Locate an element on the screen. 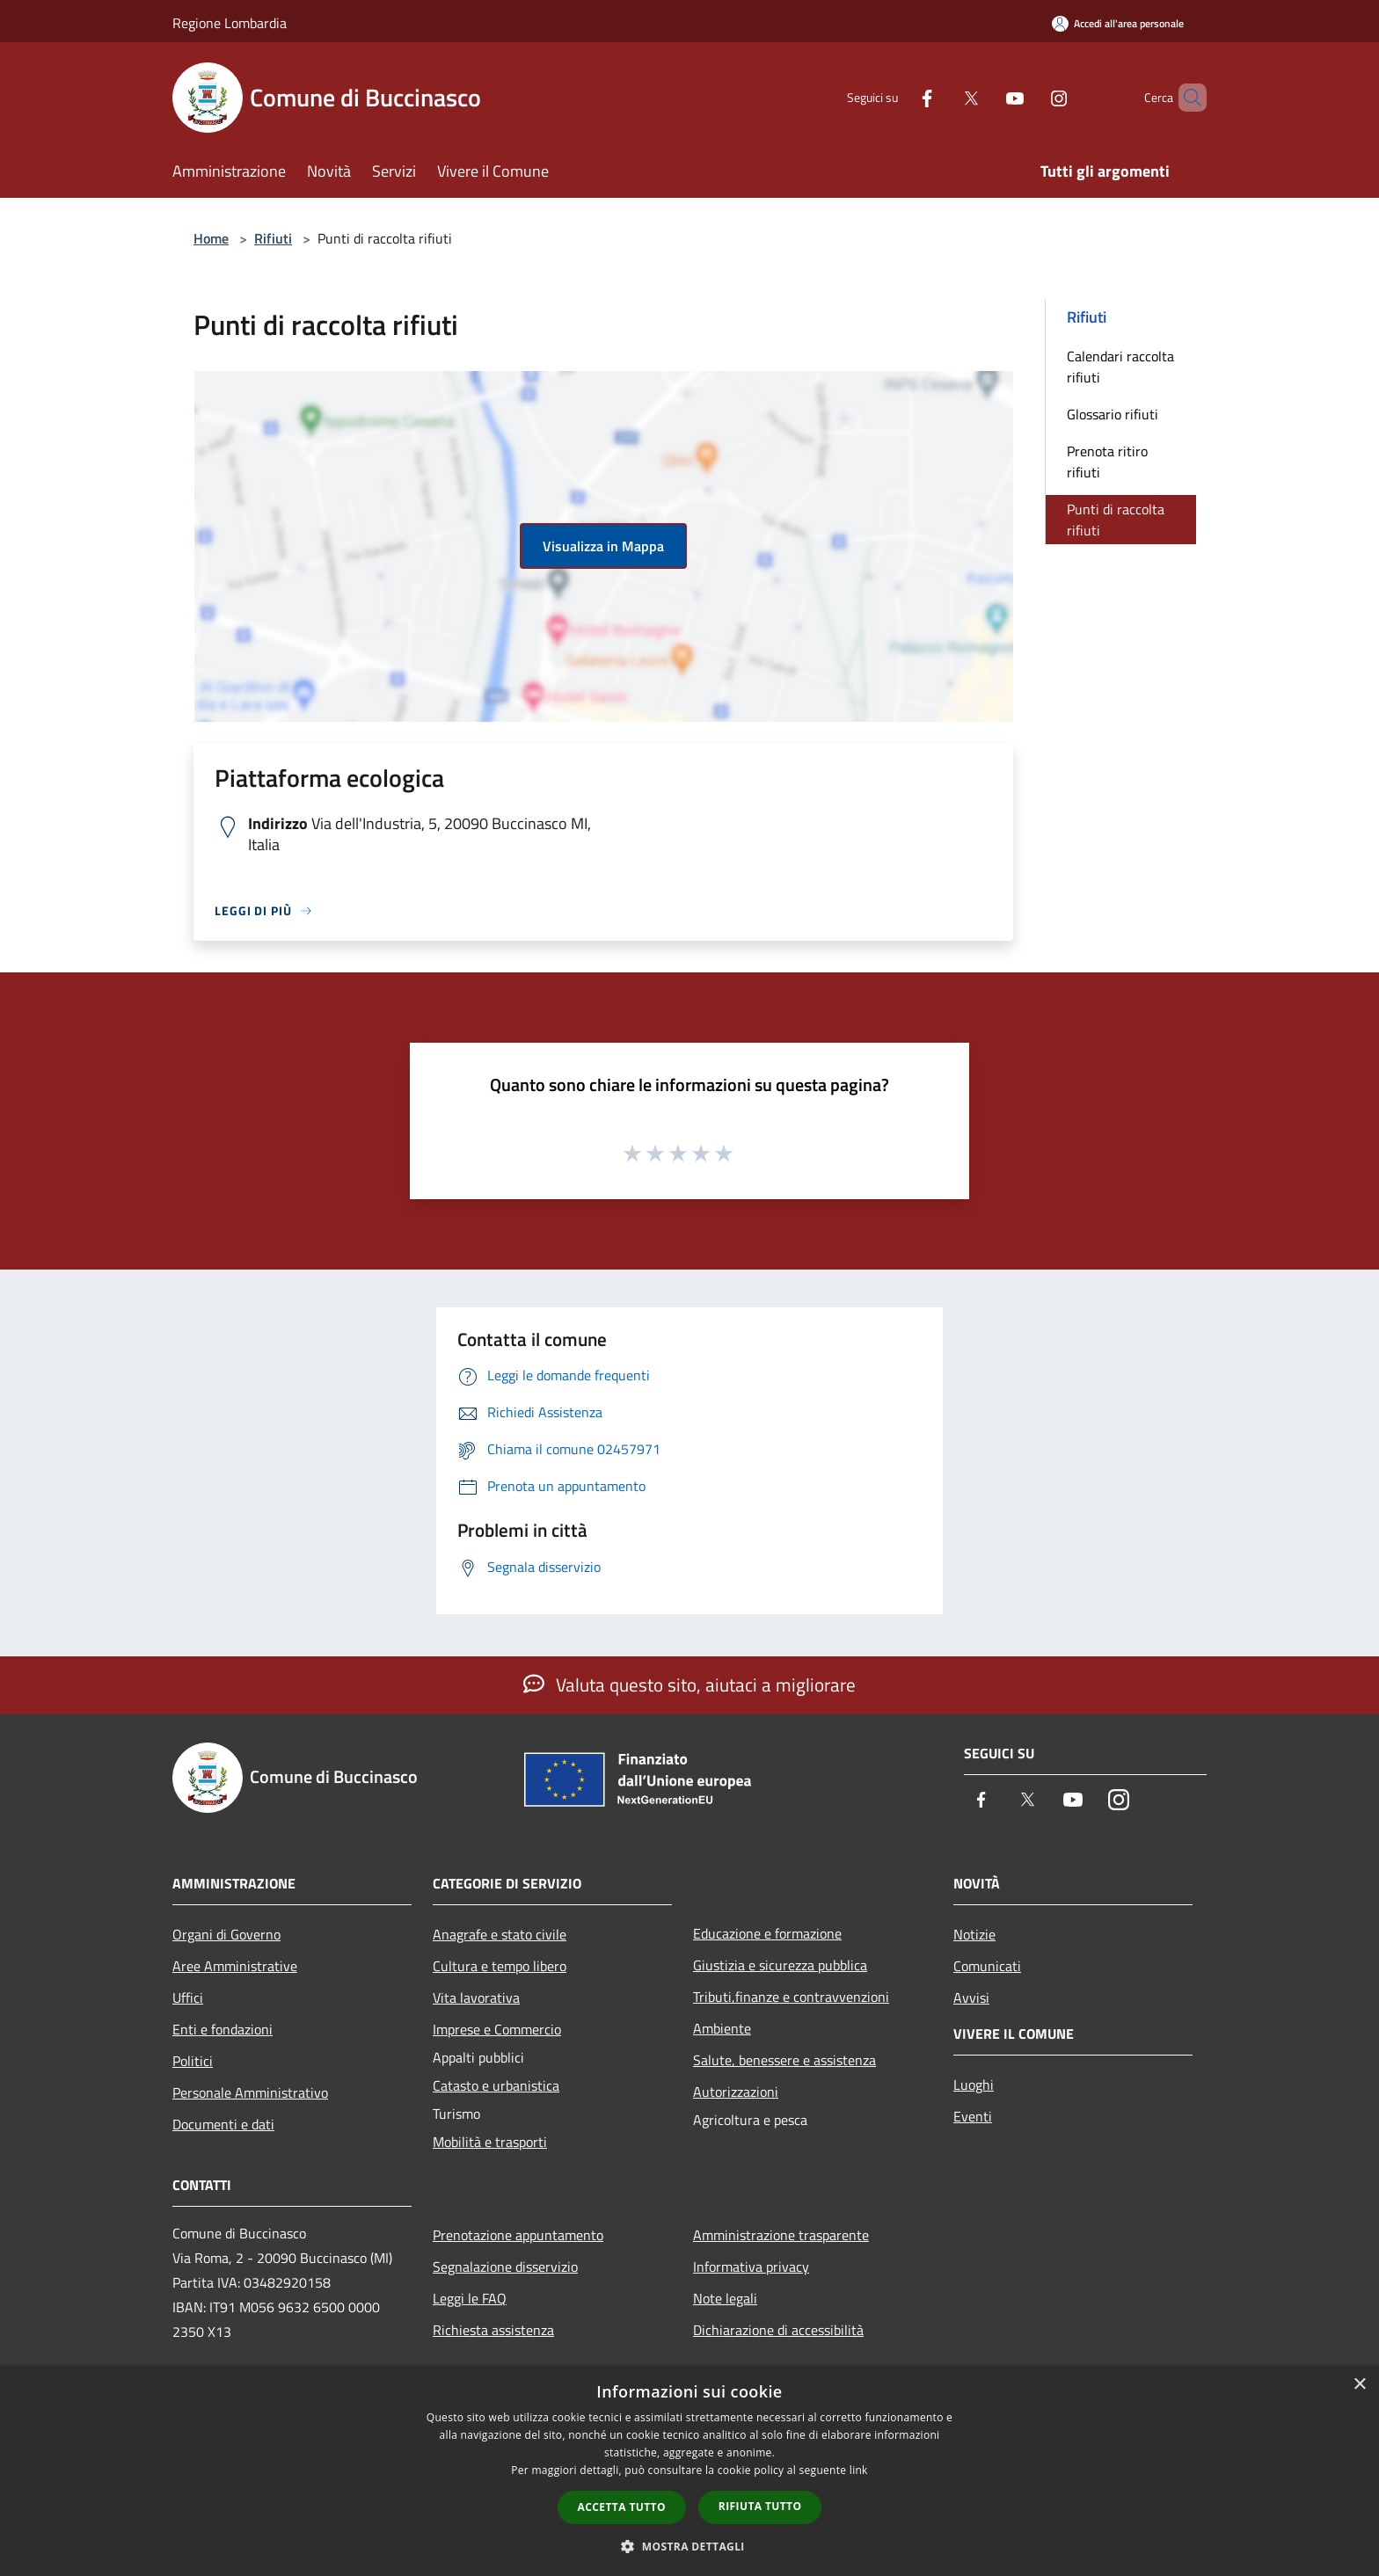  [dialog] is located at coordinates (689, 2471).